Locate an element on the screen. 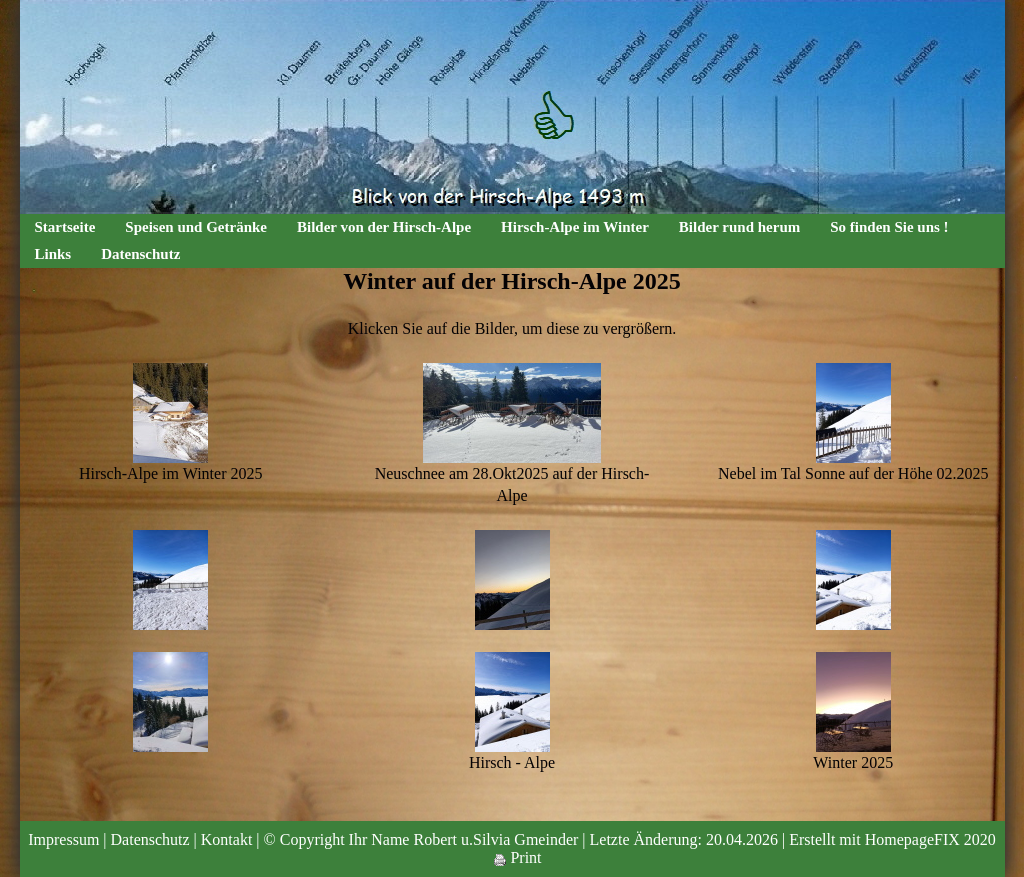  Bilder rund herum is located at coordinates (739, 227).